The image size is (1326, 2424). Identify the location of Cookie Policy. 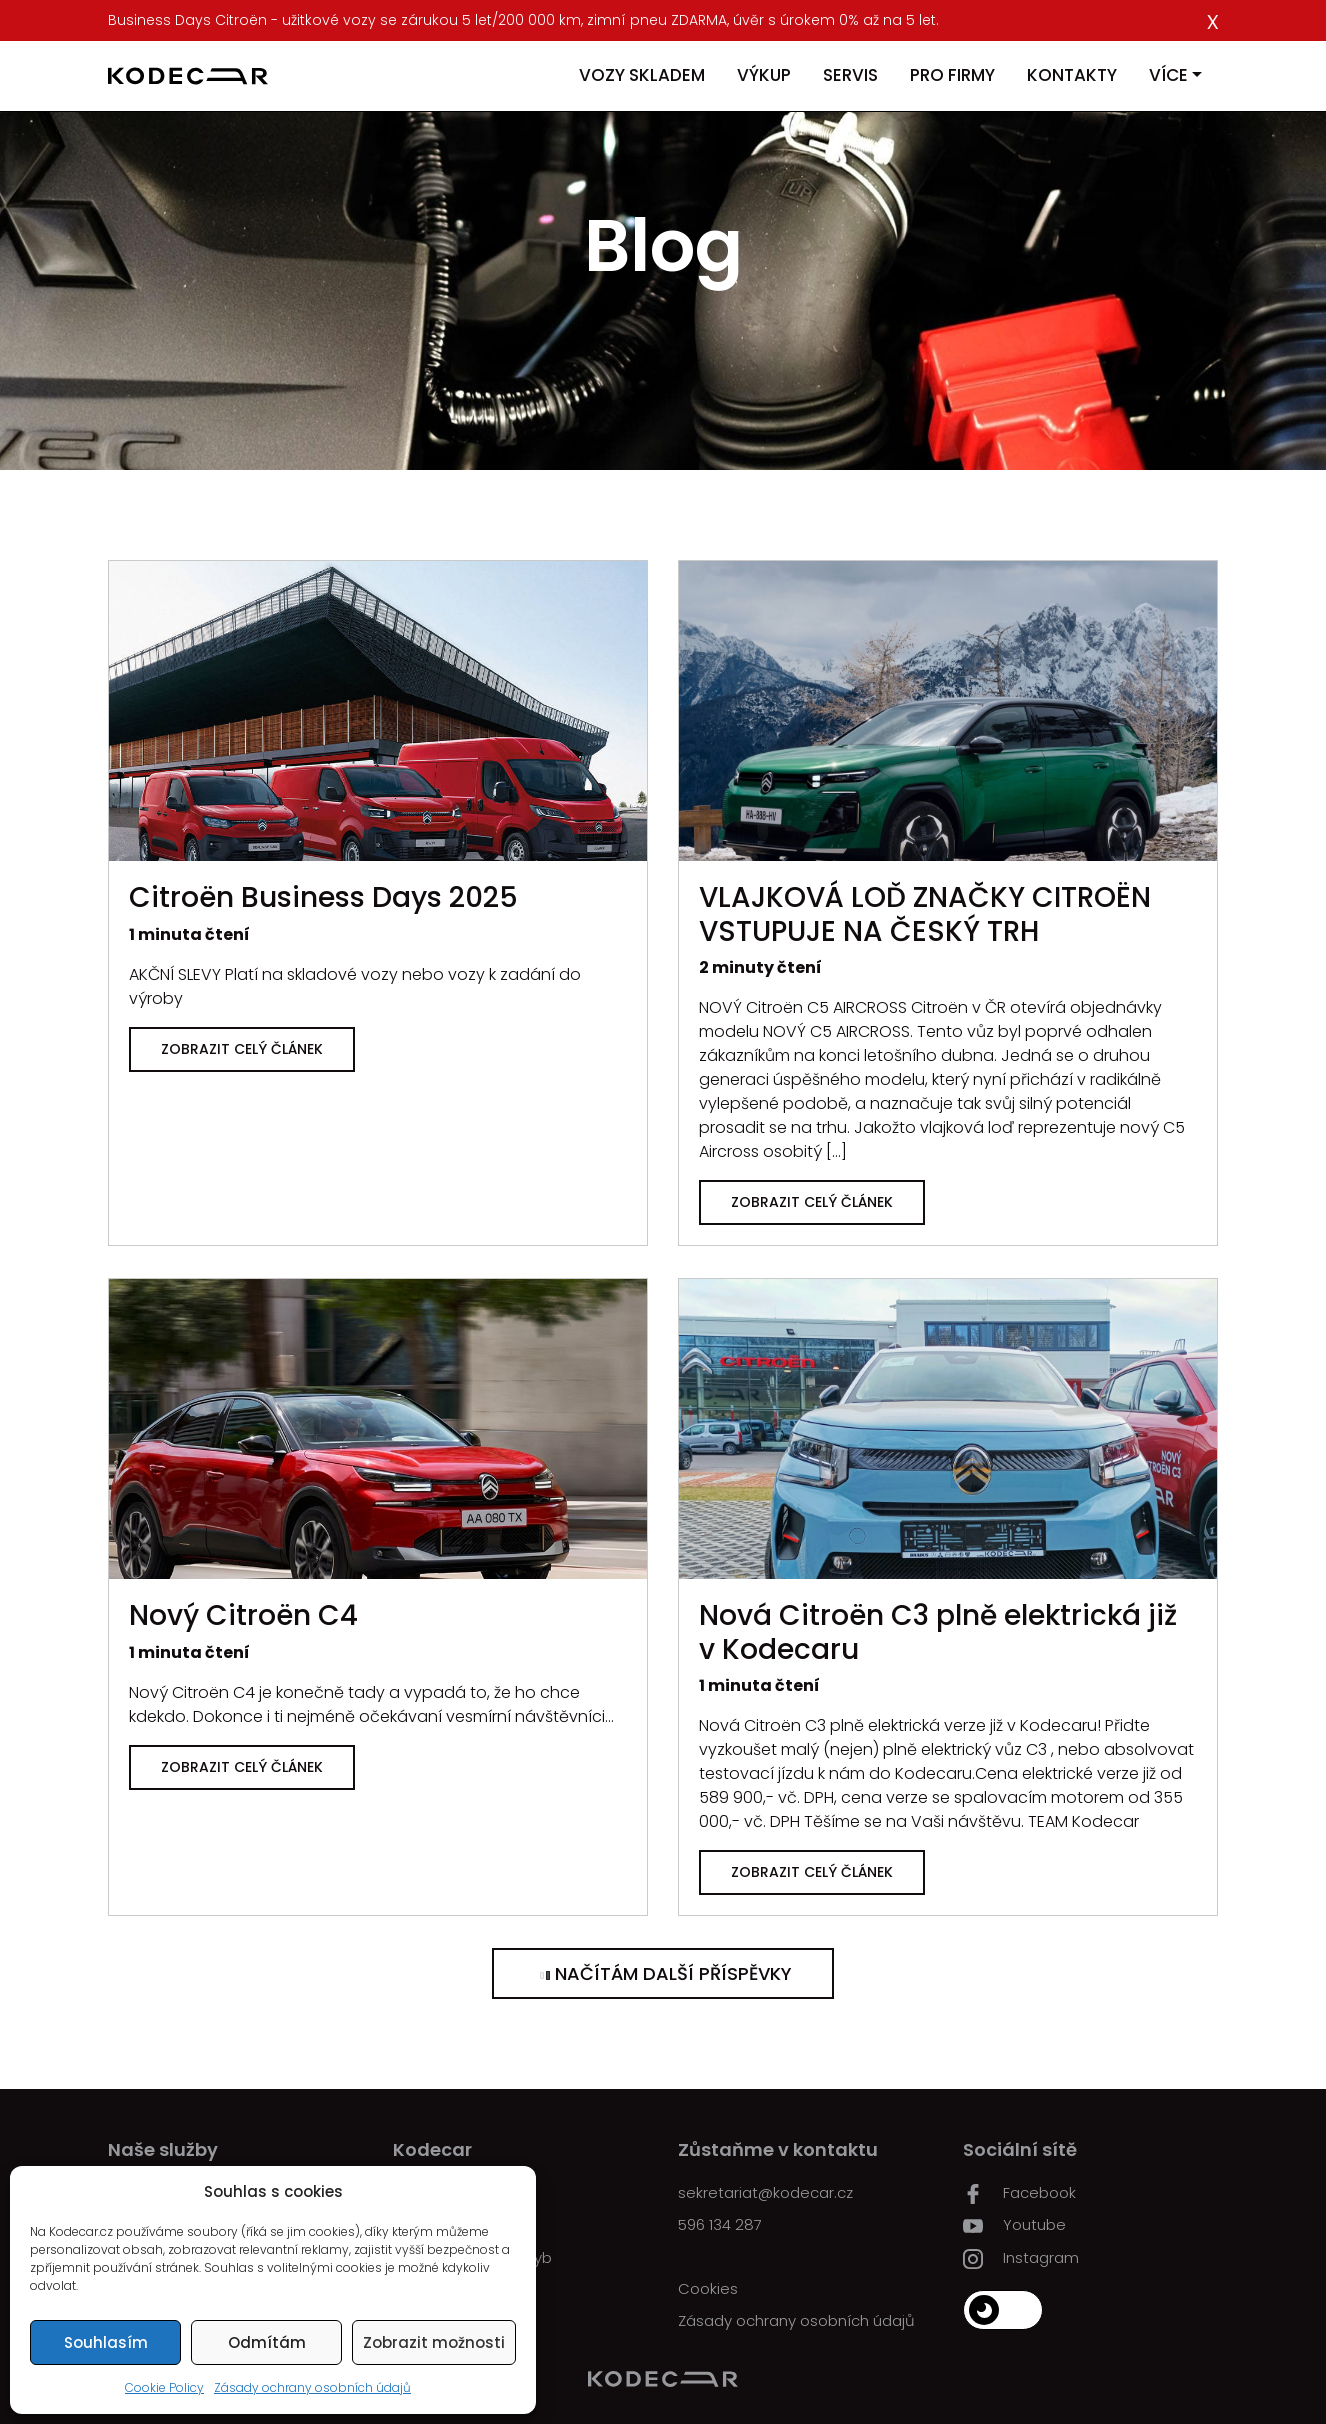
(164, 2387).